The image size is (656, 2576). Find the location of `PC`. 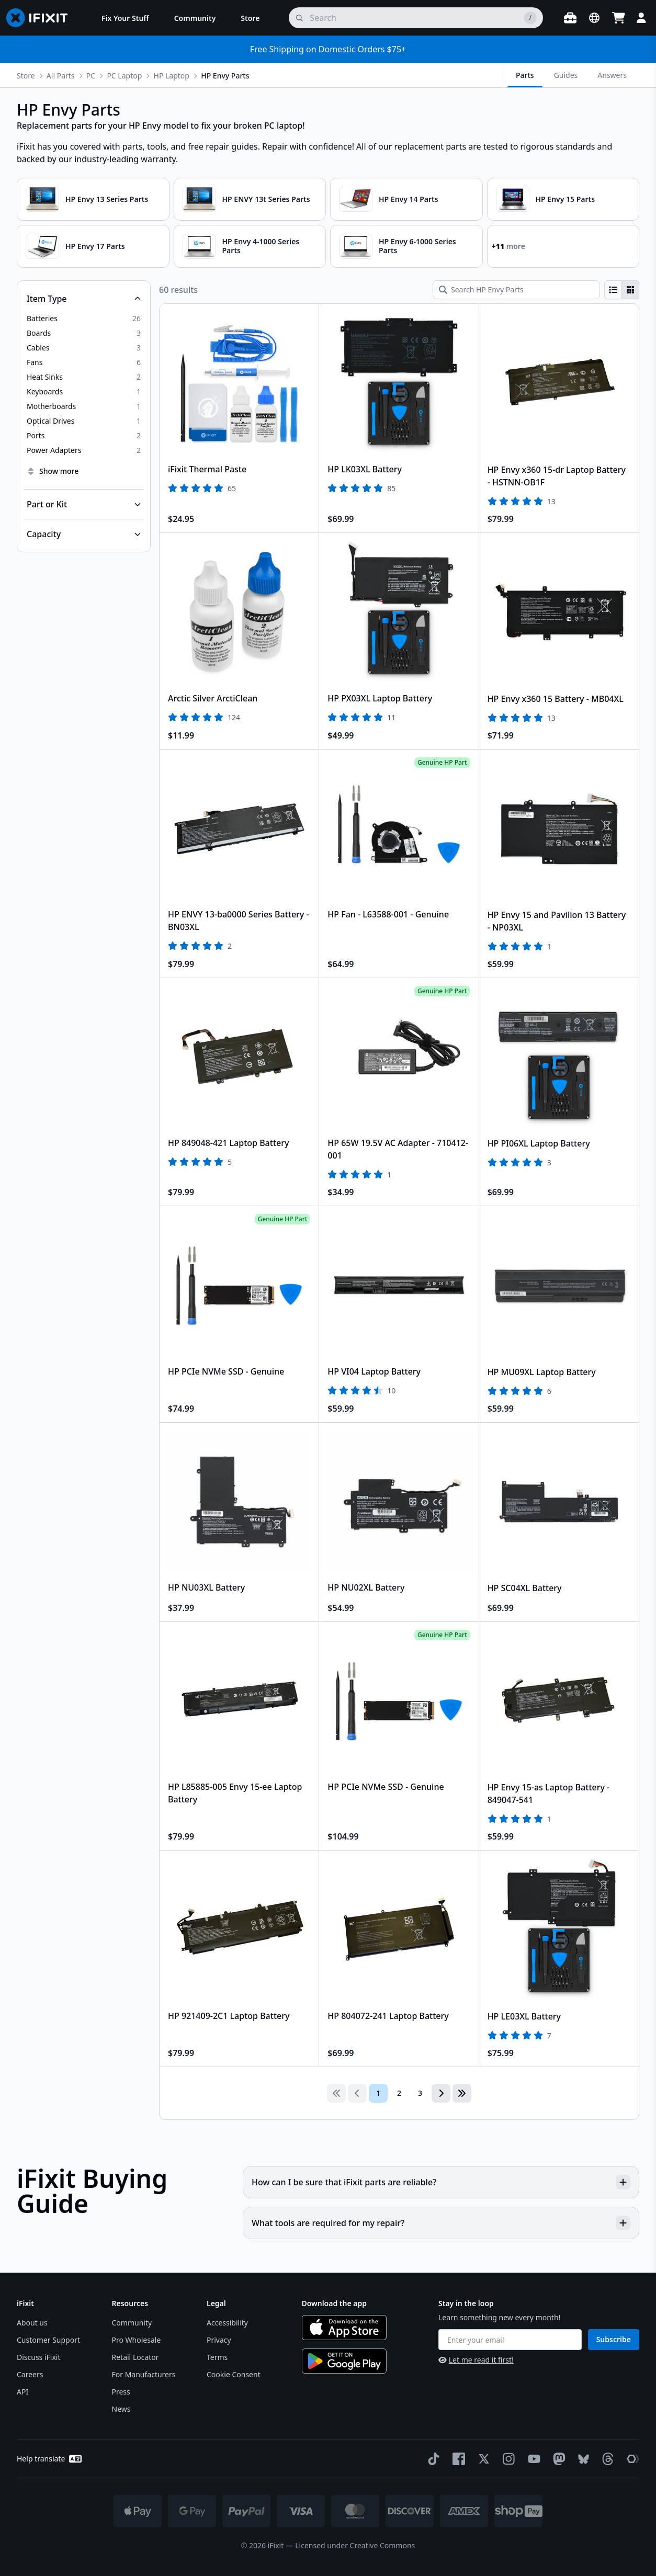

PC is located at coordinates (90, 76).